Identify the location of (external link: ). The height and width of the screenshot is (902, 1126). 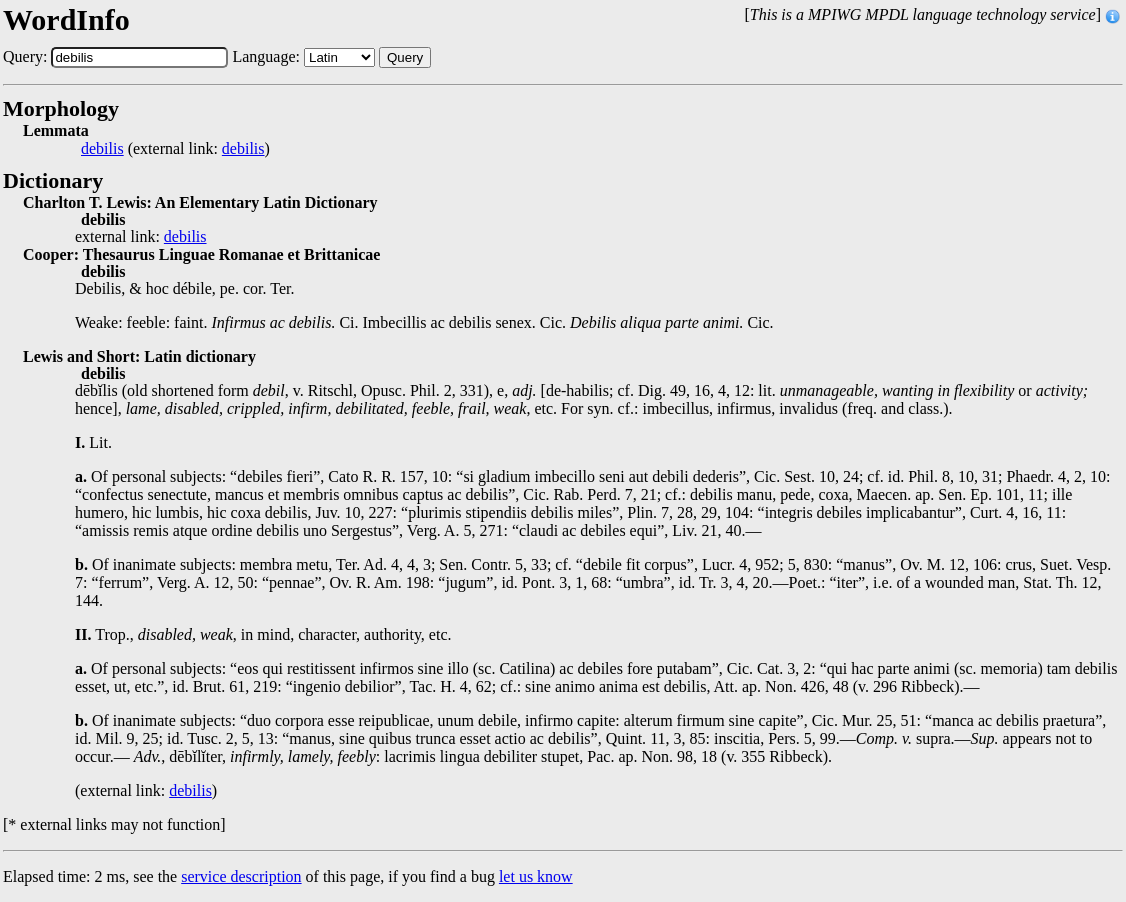
(175, 149).